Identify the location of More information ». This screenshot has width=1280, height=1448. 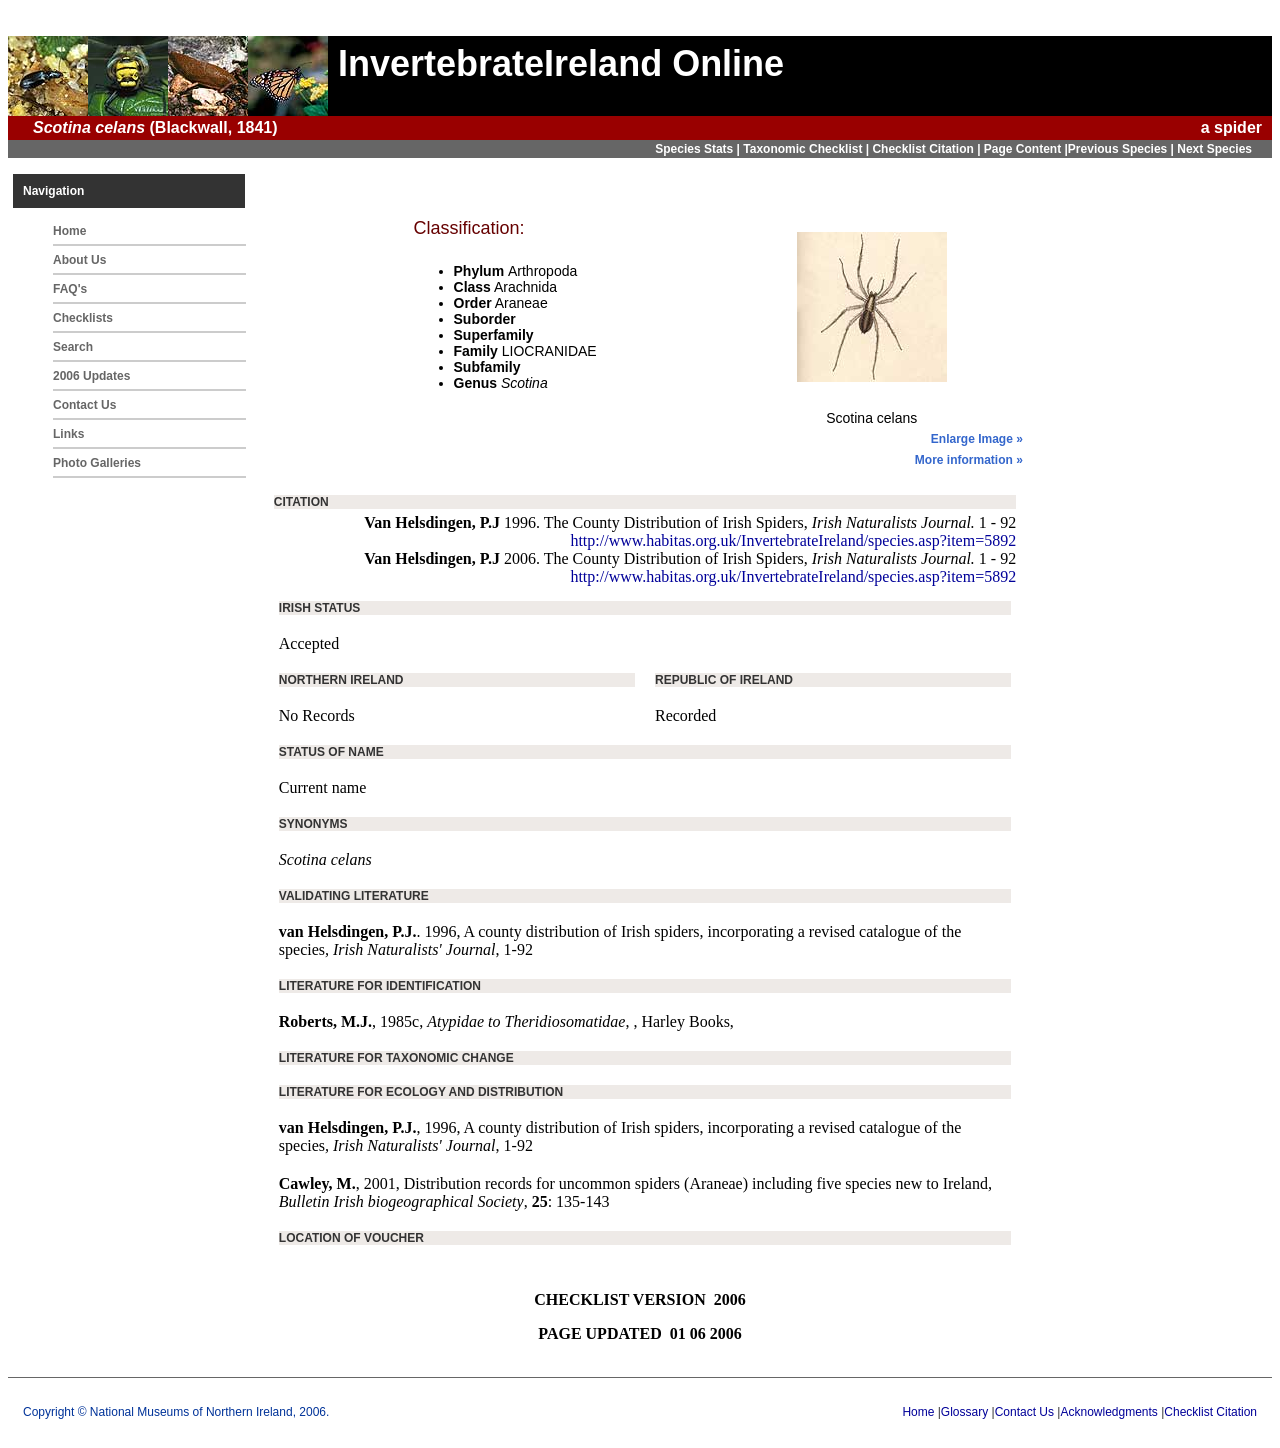
(969, 460).